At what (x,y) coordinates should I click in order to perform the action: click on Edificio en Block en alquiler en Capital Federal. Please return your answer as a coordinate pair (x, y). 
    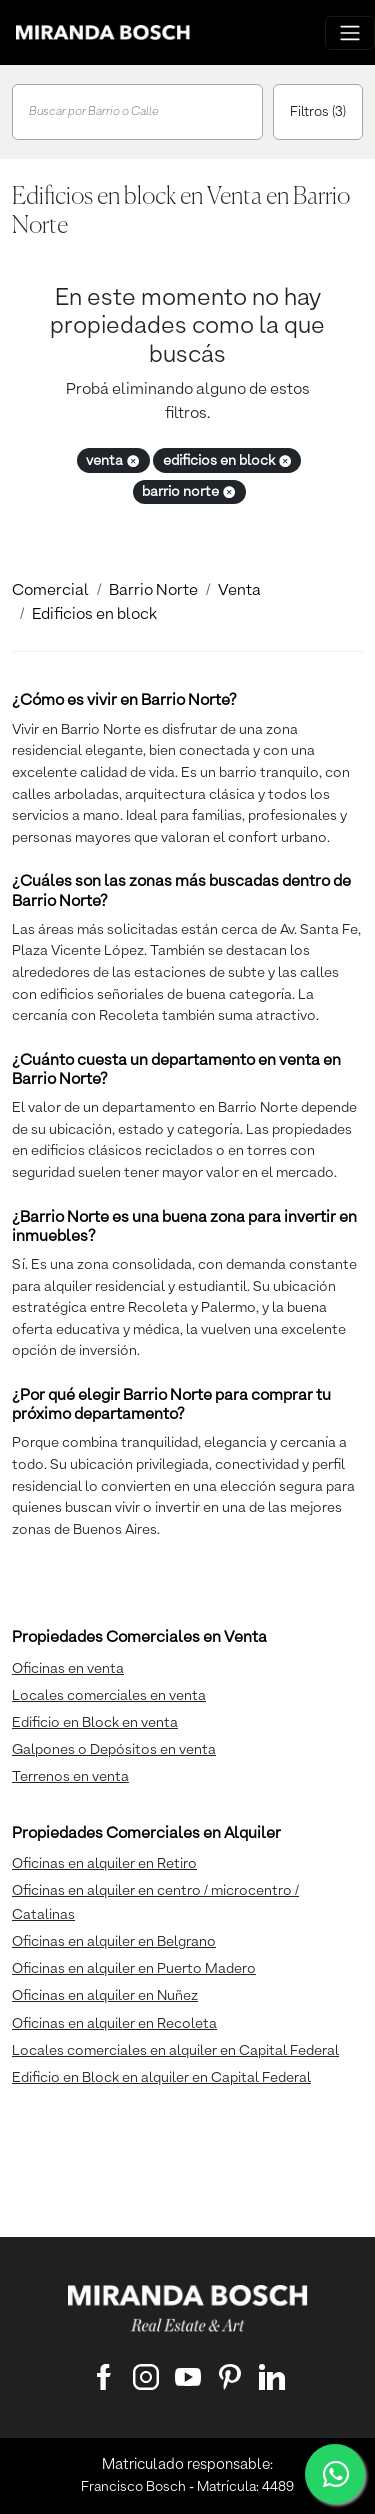
    Looking at the image, I should click on (161, 2078).